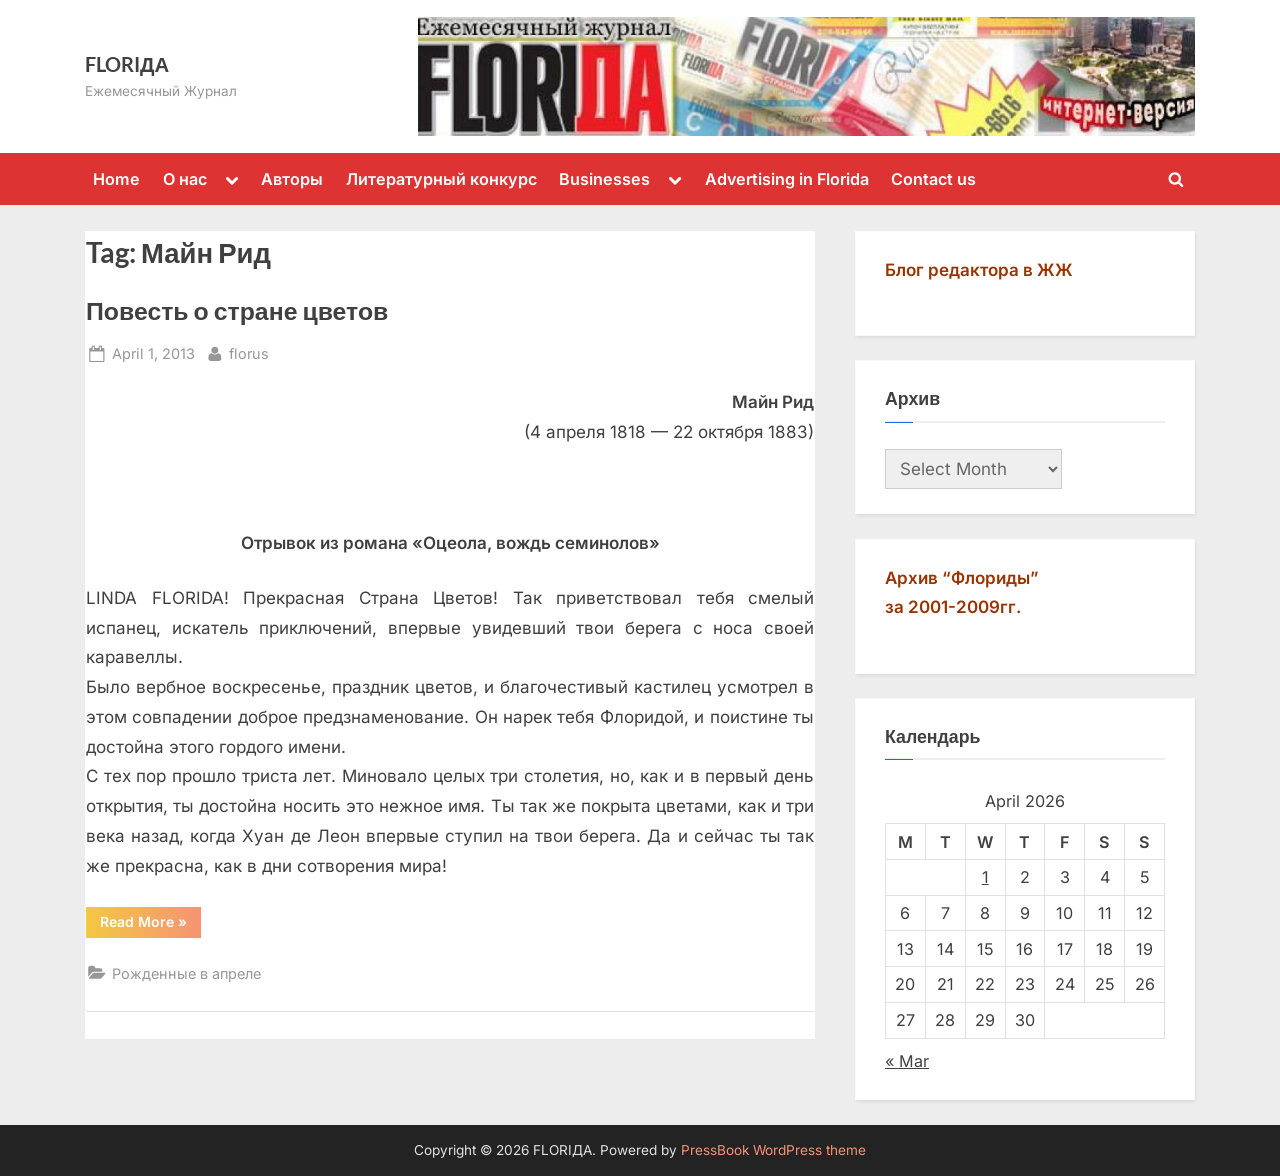 The height and width of the screenshot is (1176, 1280). What do you see at coordinates (249, 351) in the screenshot?
I see `florus` at bounding box center [249, 351].